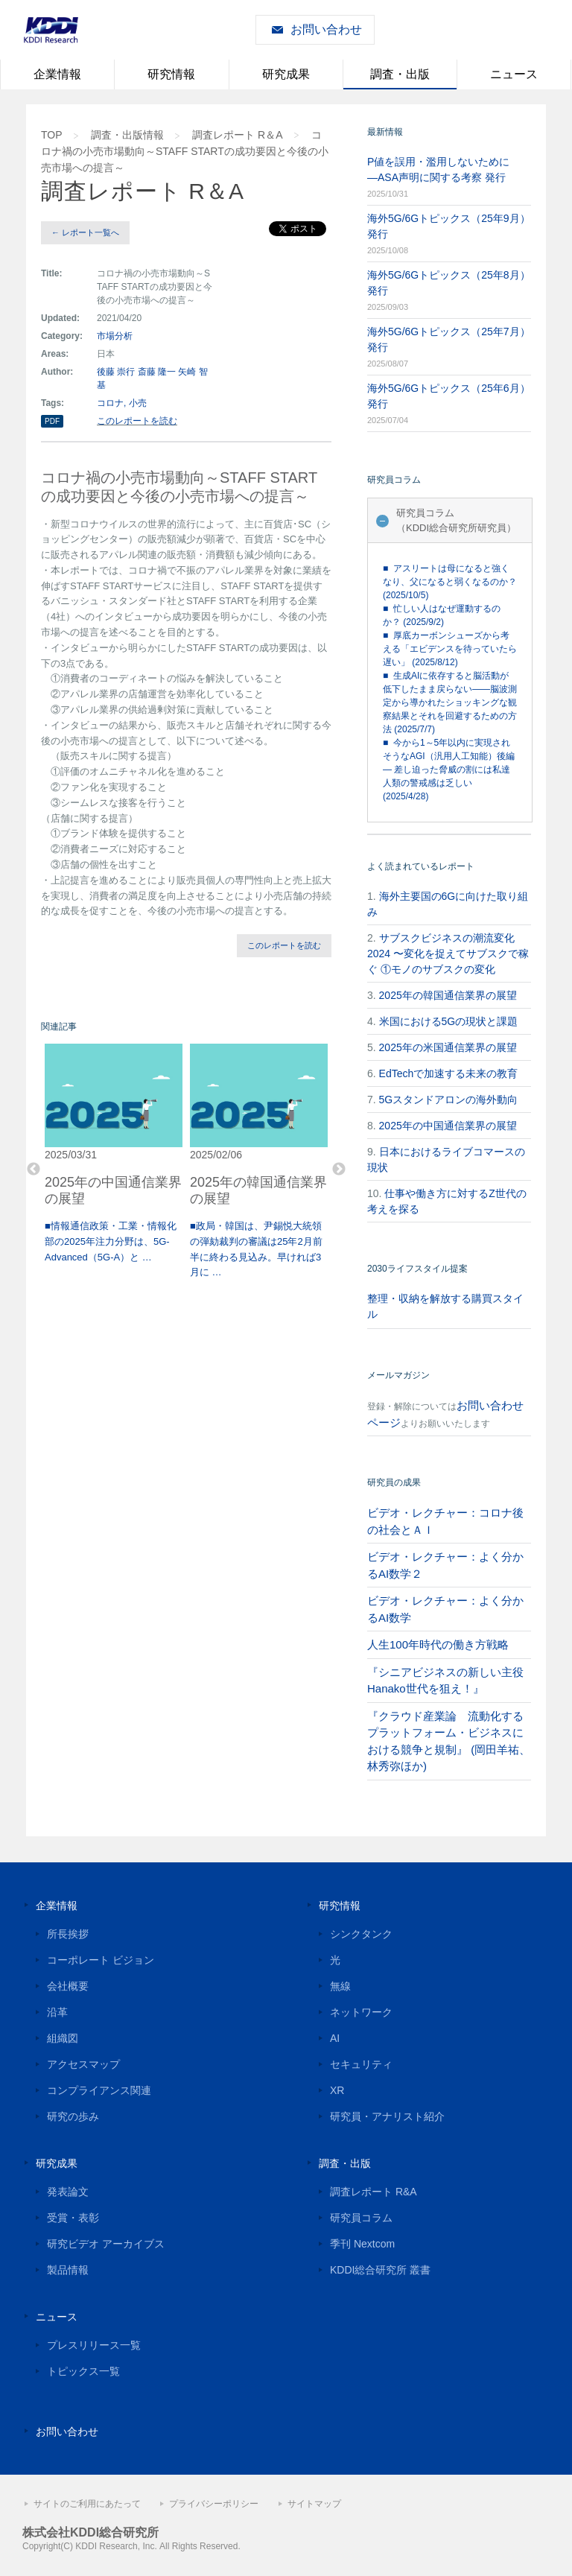 The image size is (572, 2576). I want to click on お問い合わせ, so click(326, 29).